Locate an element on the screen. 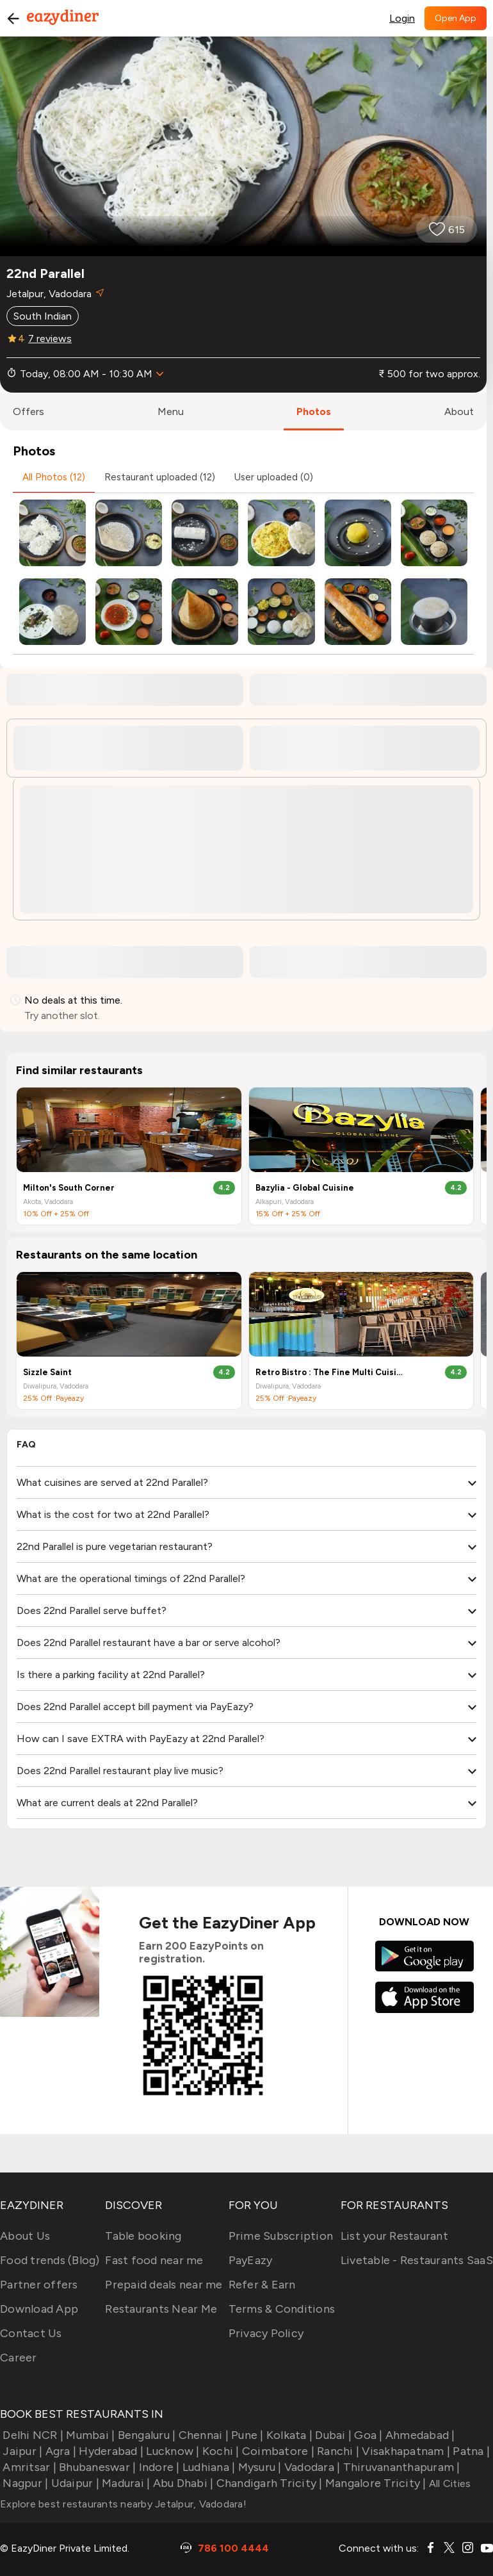  Patna | is located at coordinates (470, 2451).